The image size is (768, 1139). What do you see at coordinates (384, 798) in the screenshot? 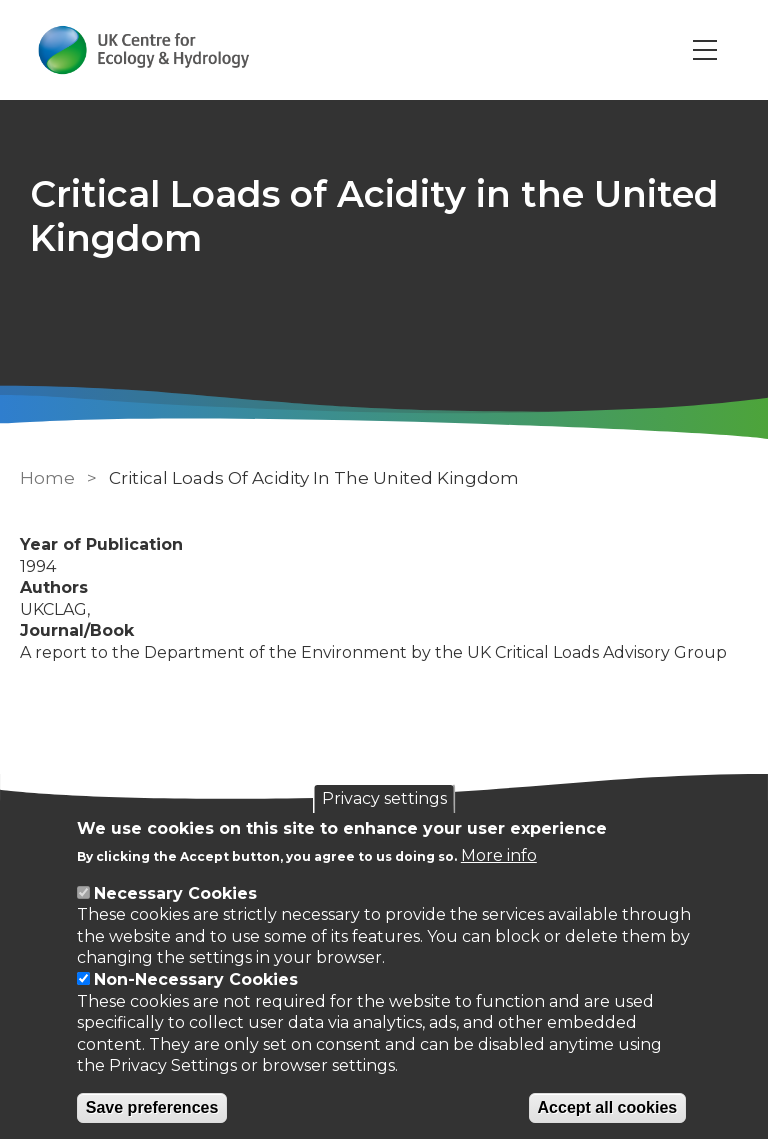
I see `Privacy settings` at bounding box center [384, 798].